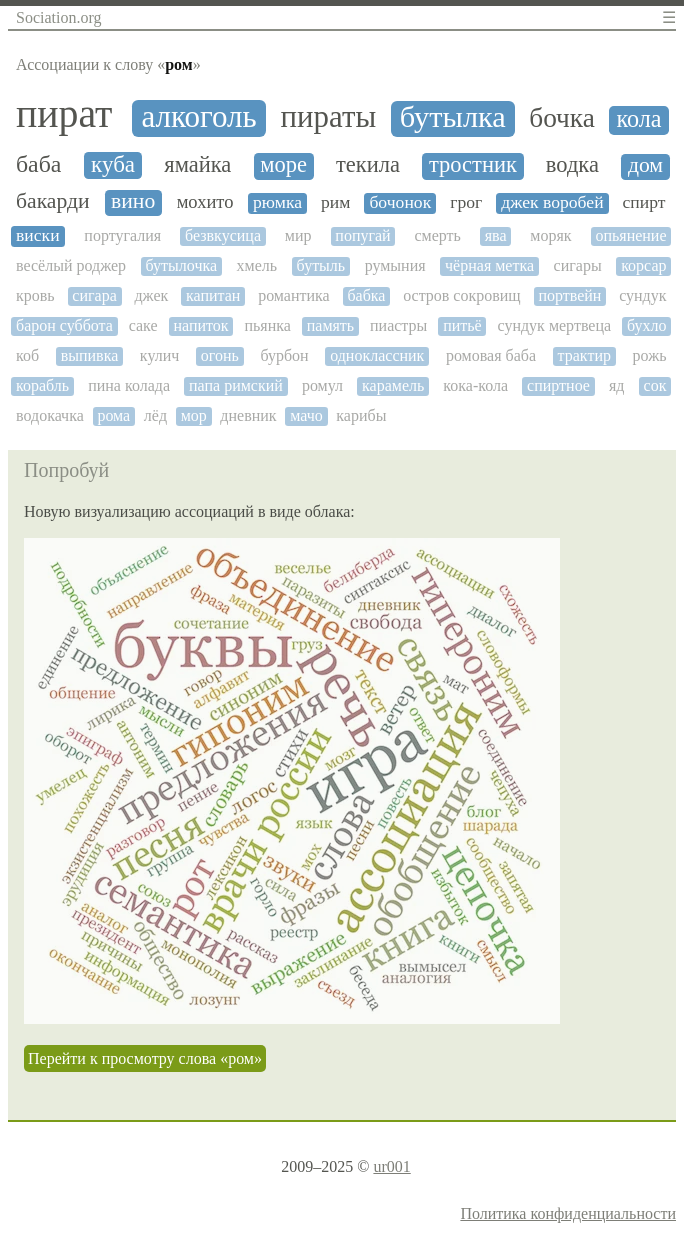 The width and height of the screenshot is (684, 1248). Describe the element at coordinates (94, 295) in the screenshot. I see `сигара` at that location.